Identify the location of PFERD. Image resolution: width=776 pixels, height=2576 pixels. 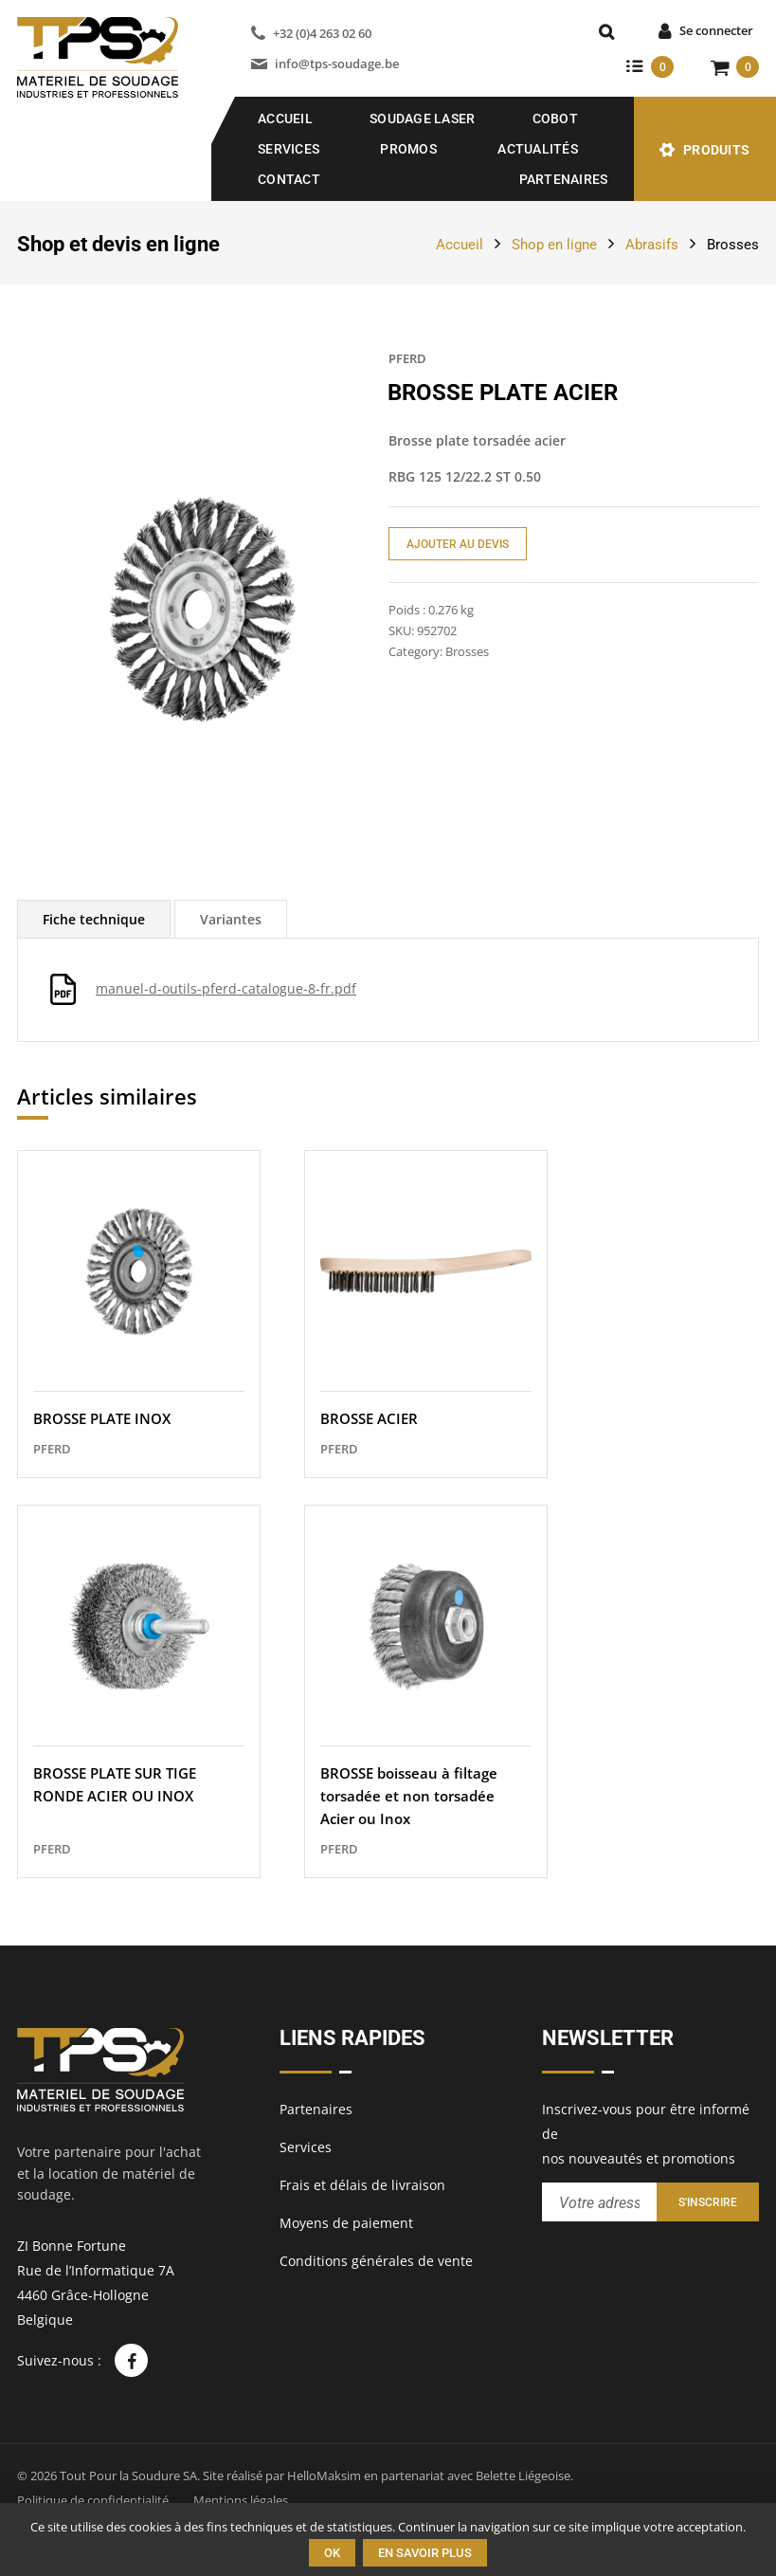
(407, 358).